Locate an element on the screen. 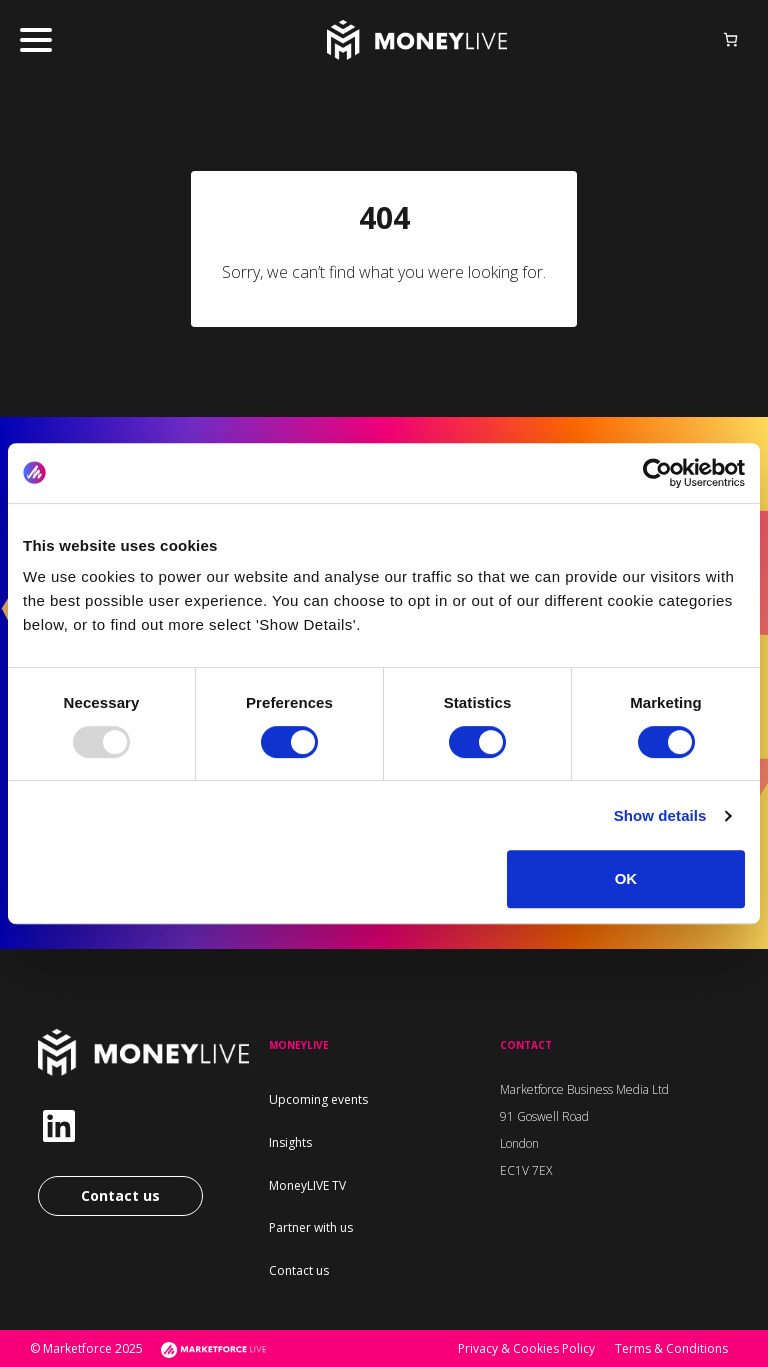  Contact us is located at coordinates (120, 1195).